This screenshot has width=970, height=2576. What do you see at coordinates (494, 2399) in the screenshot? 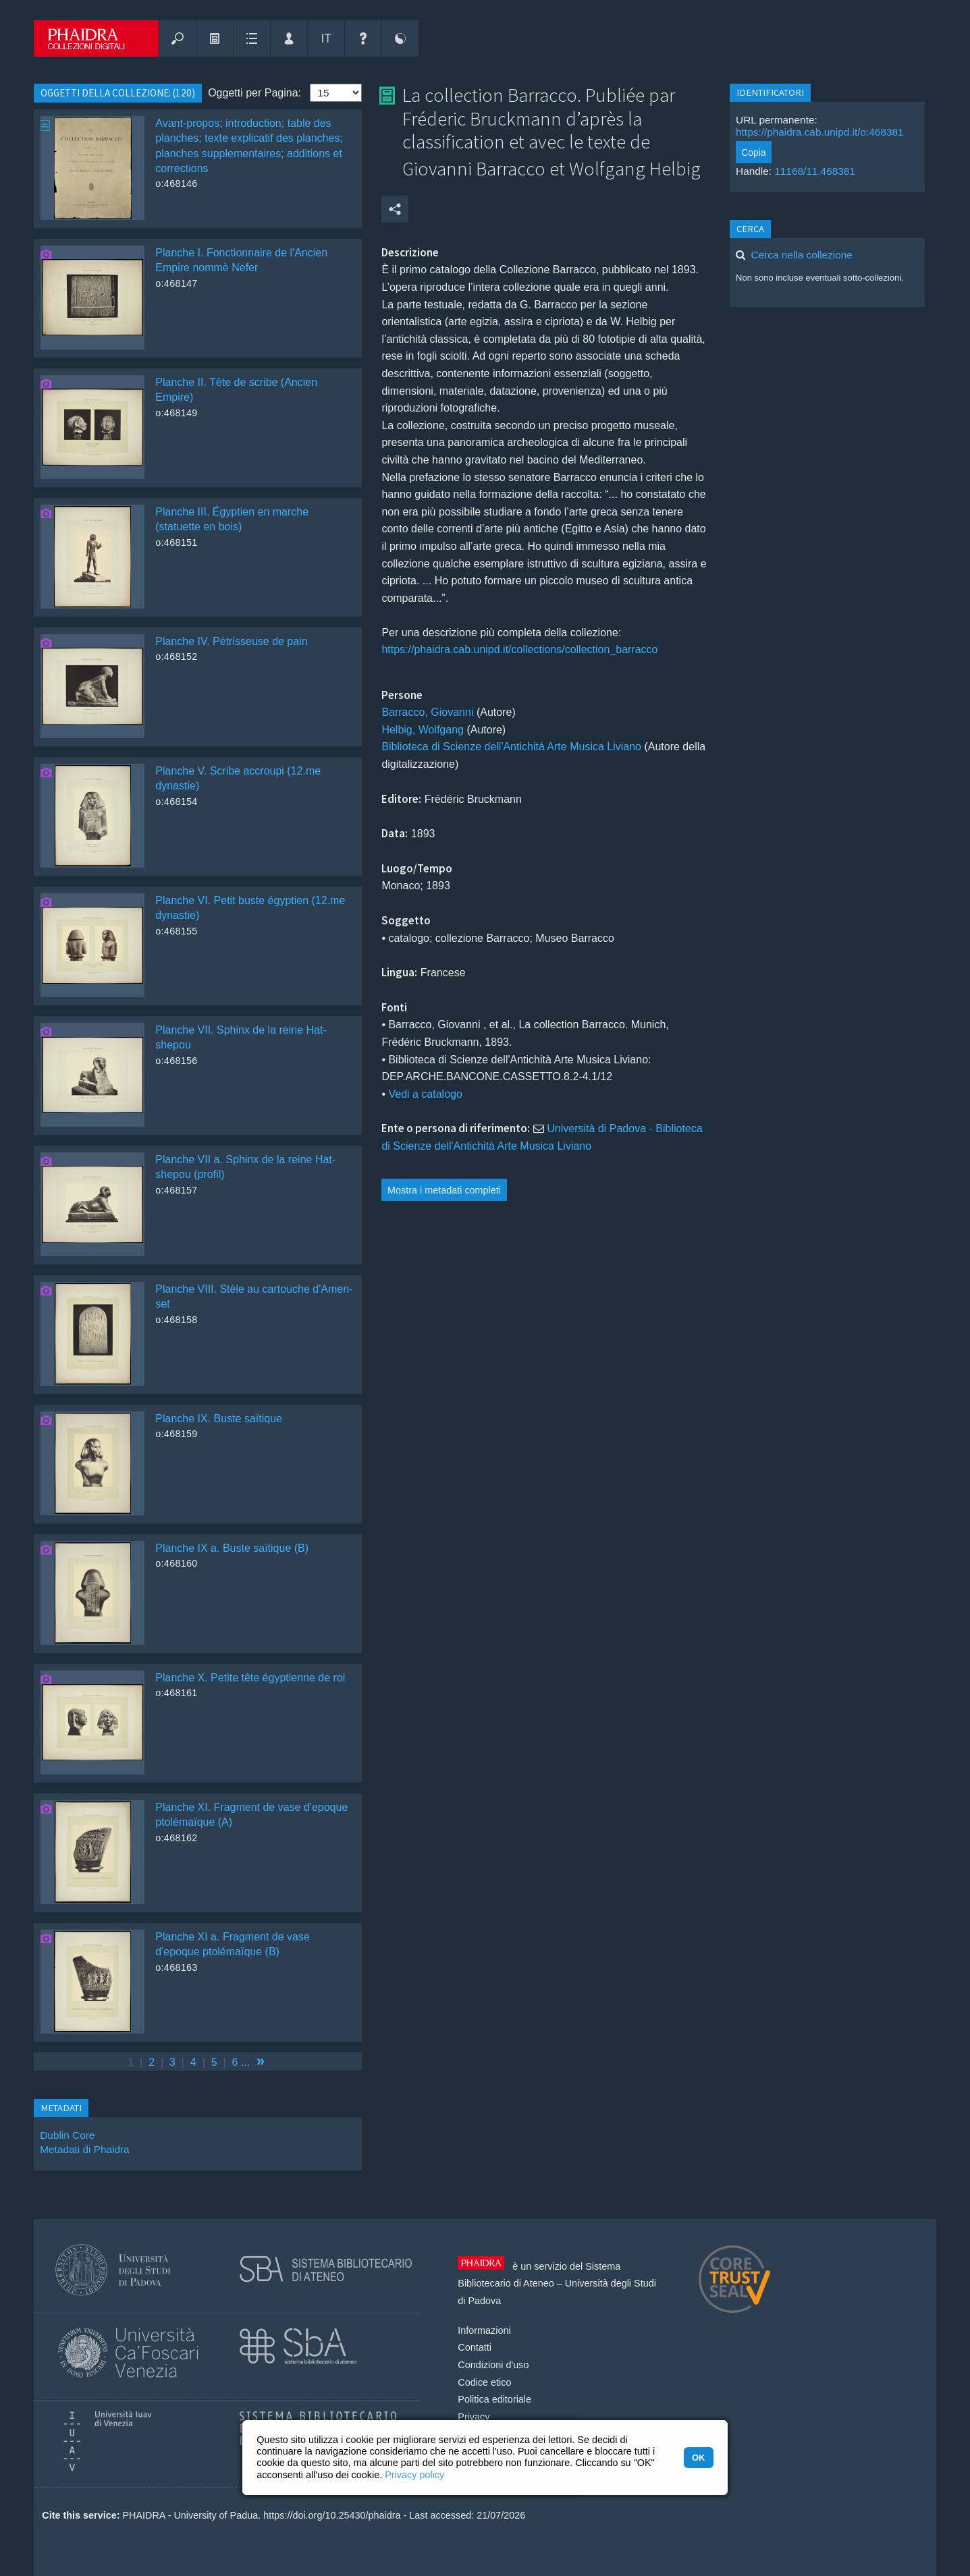
I see `Politica editoriale` at bounding box center [494, 2399].